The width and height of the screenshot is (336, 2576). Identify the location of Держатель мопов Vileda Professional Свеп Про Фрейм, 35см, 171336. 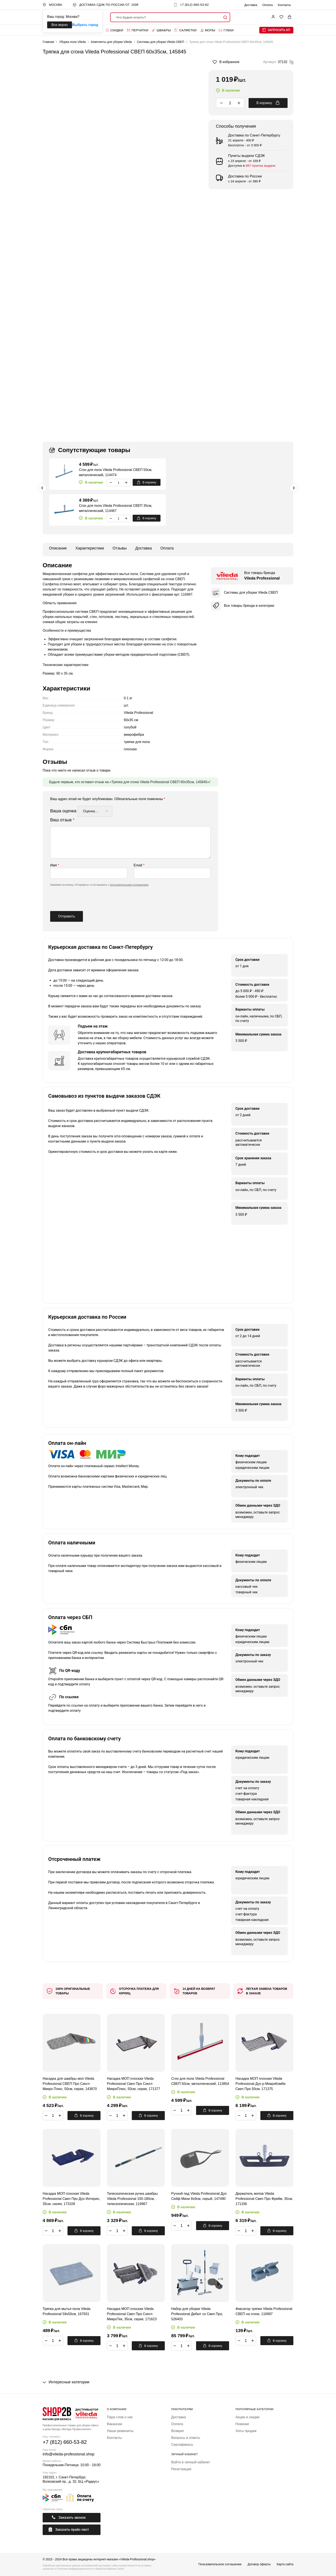
(264, 2199).